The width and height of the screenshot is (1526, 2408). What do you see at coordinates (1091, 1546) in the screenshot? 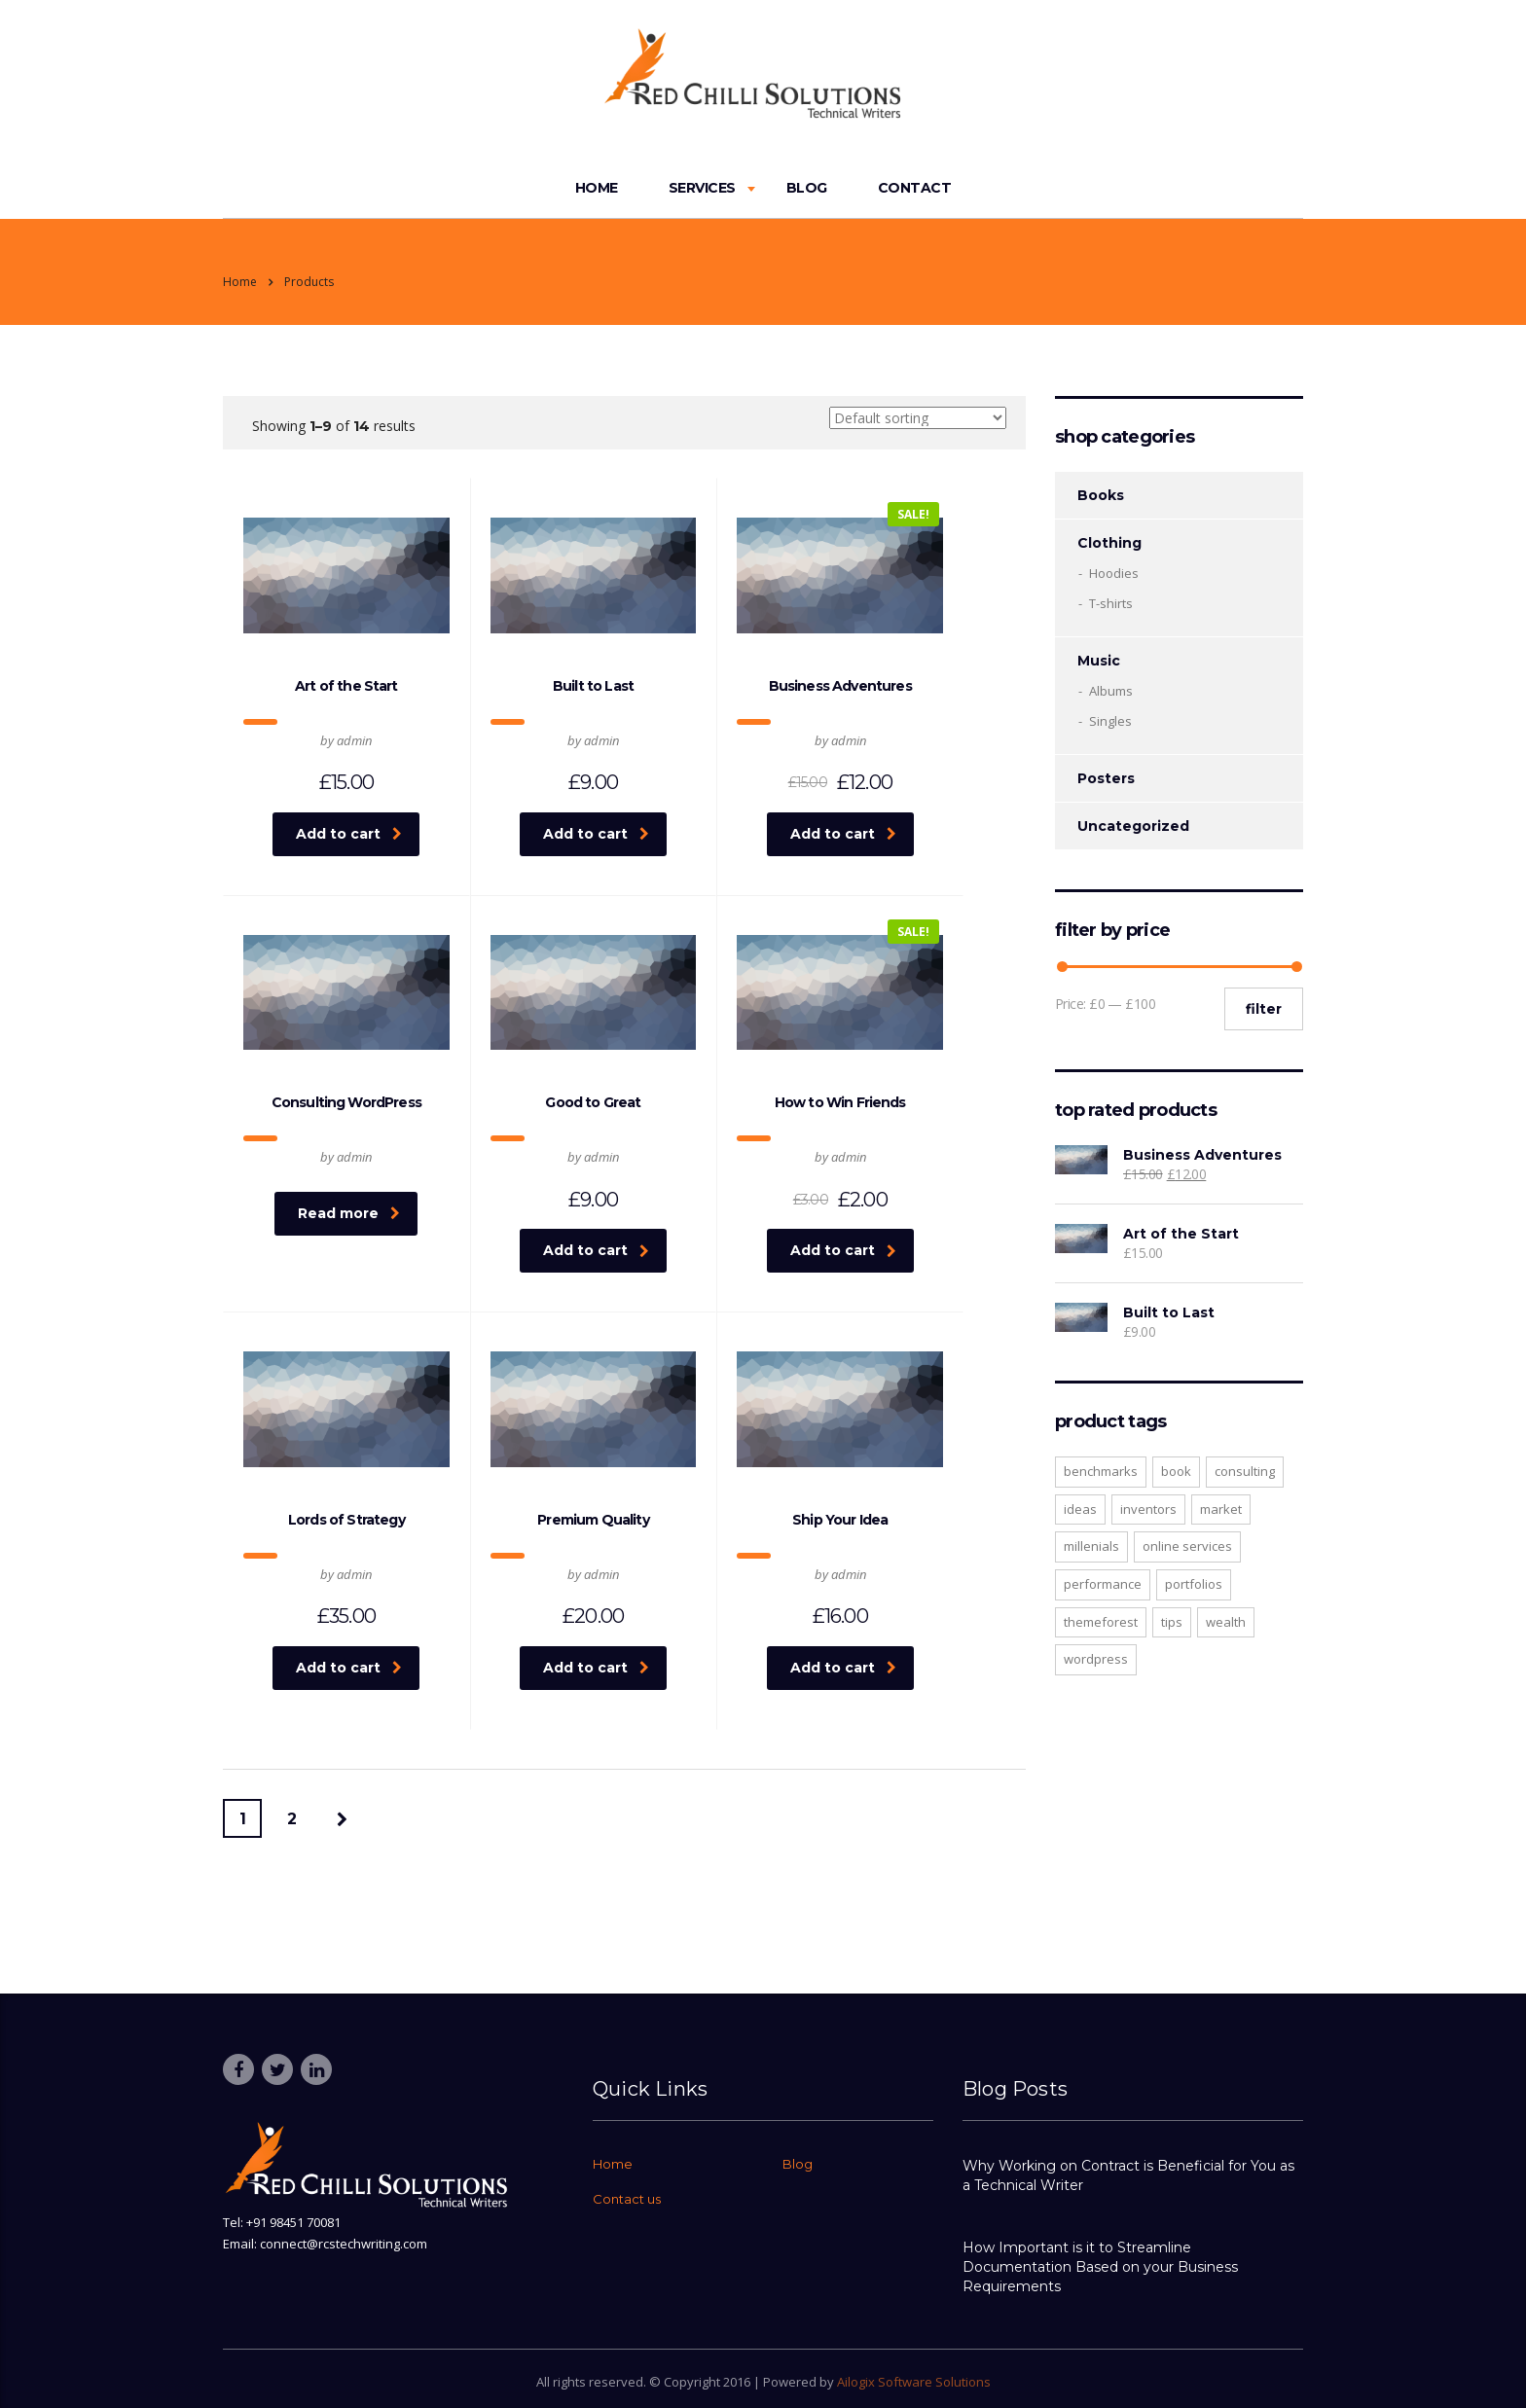
I see `millenials [millenials (1 product)]` at bounding box center [1091, 1546].